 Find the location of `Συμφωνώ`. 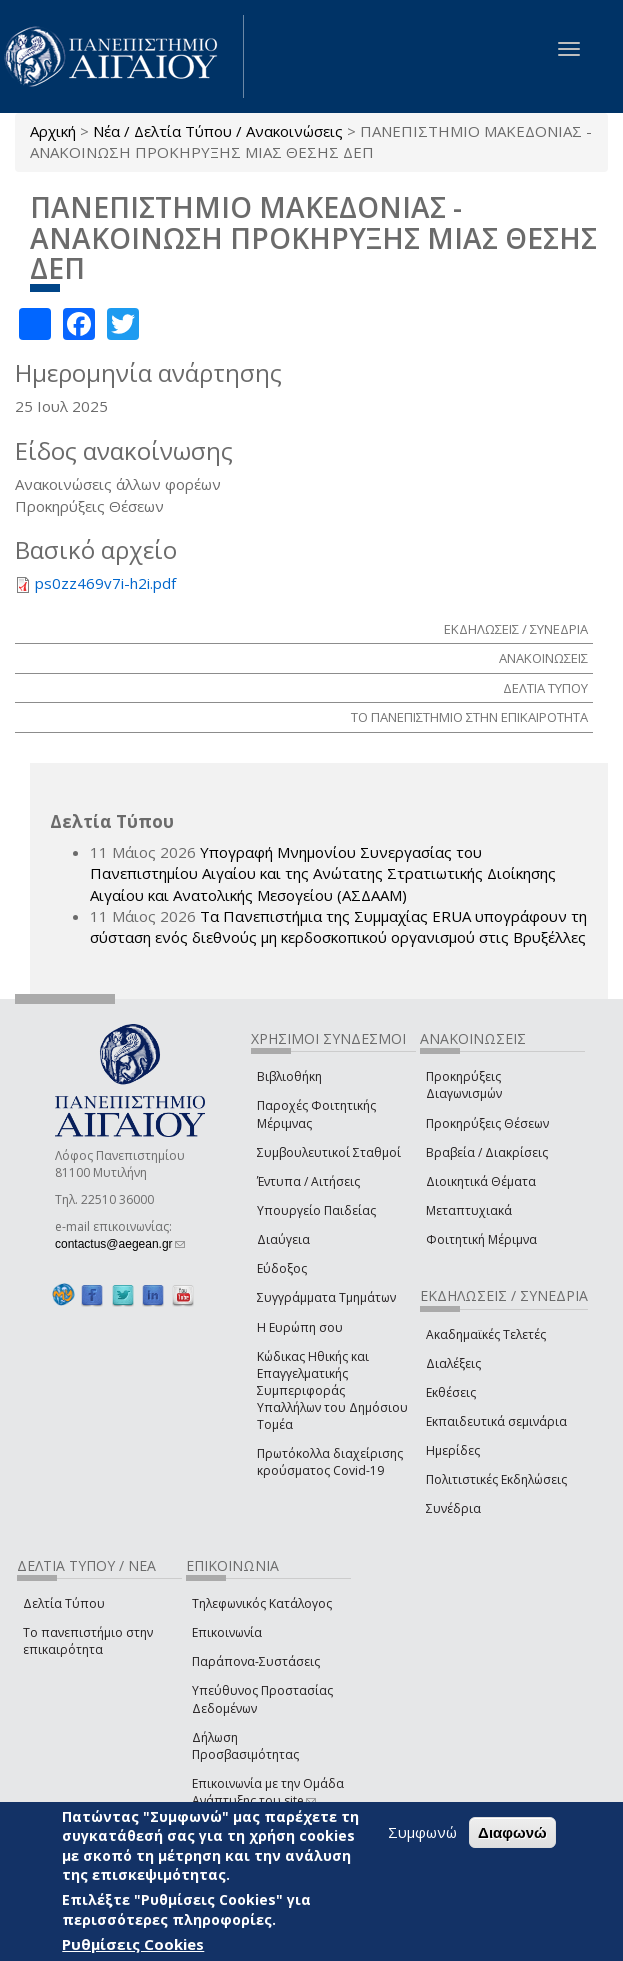

Συμφωνώ is located at coordinates (422, 1832).